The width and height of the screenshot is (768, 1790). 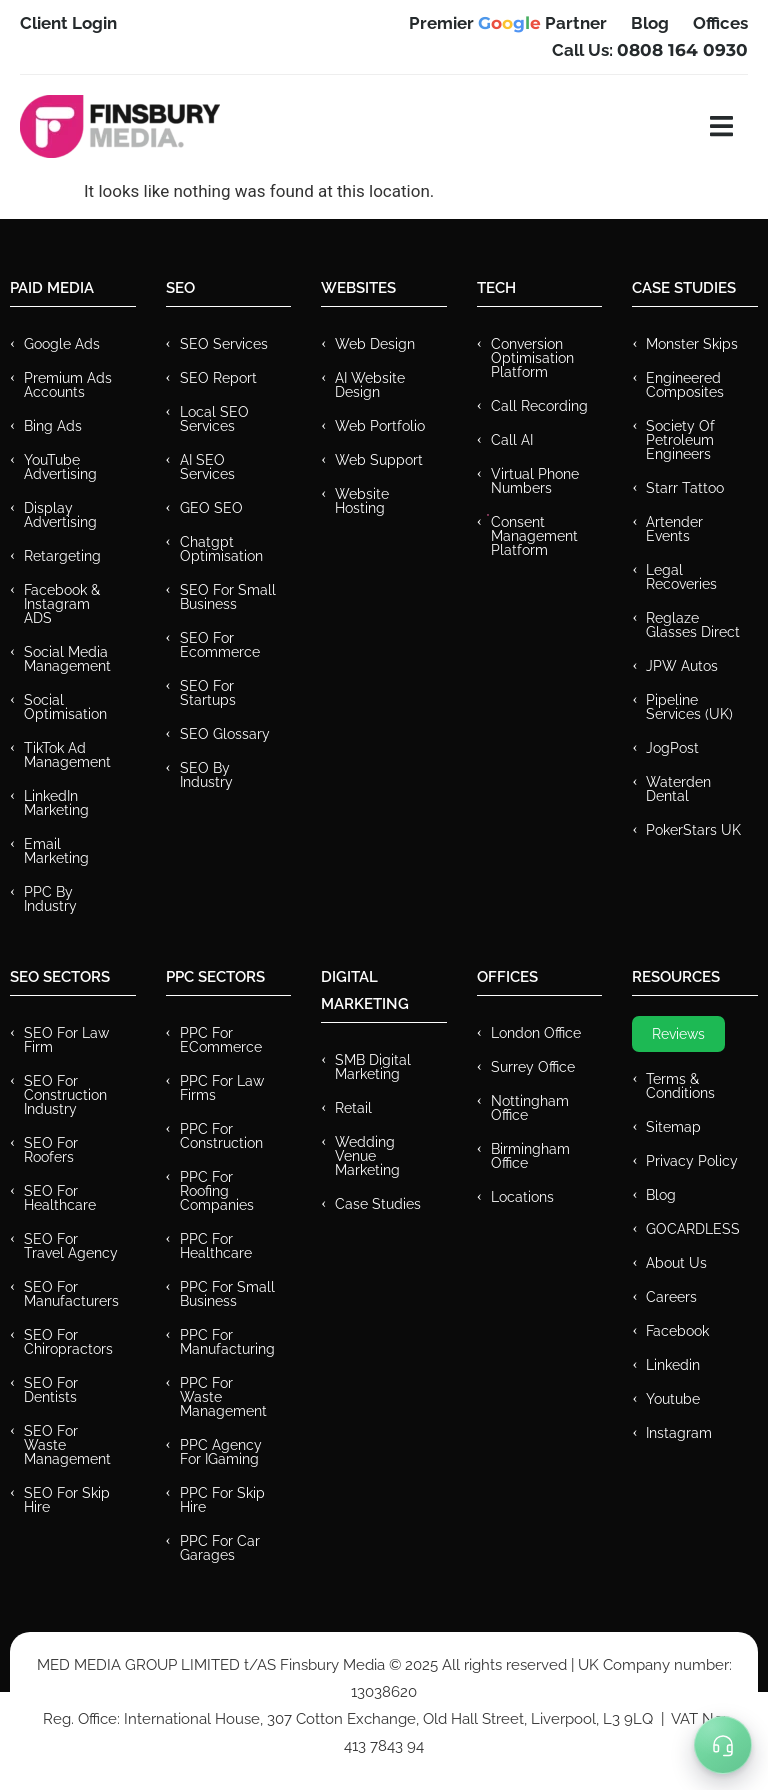 What do you see at coordinates (353, 1108) in the screenshot?
I see `Retail` at bounding box center [353, 1108].